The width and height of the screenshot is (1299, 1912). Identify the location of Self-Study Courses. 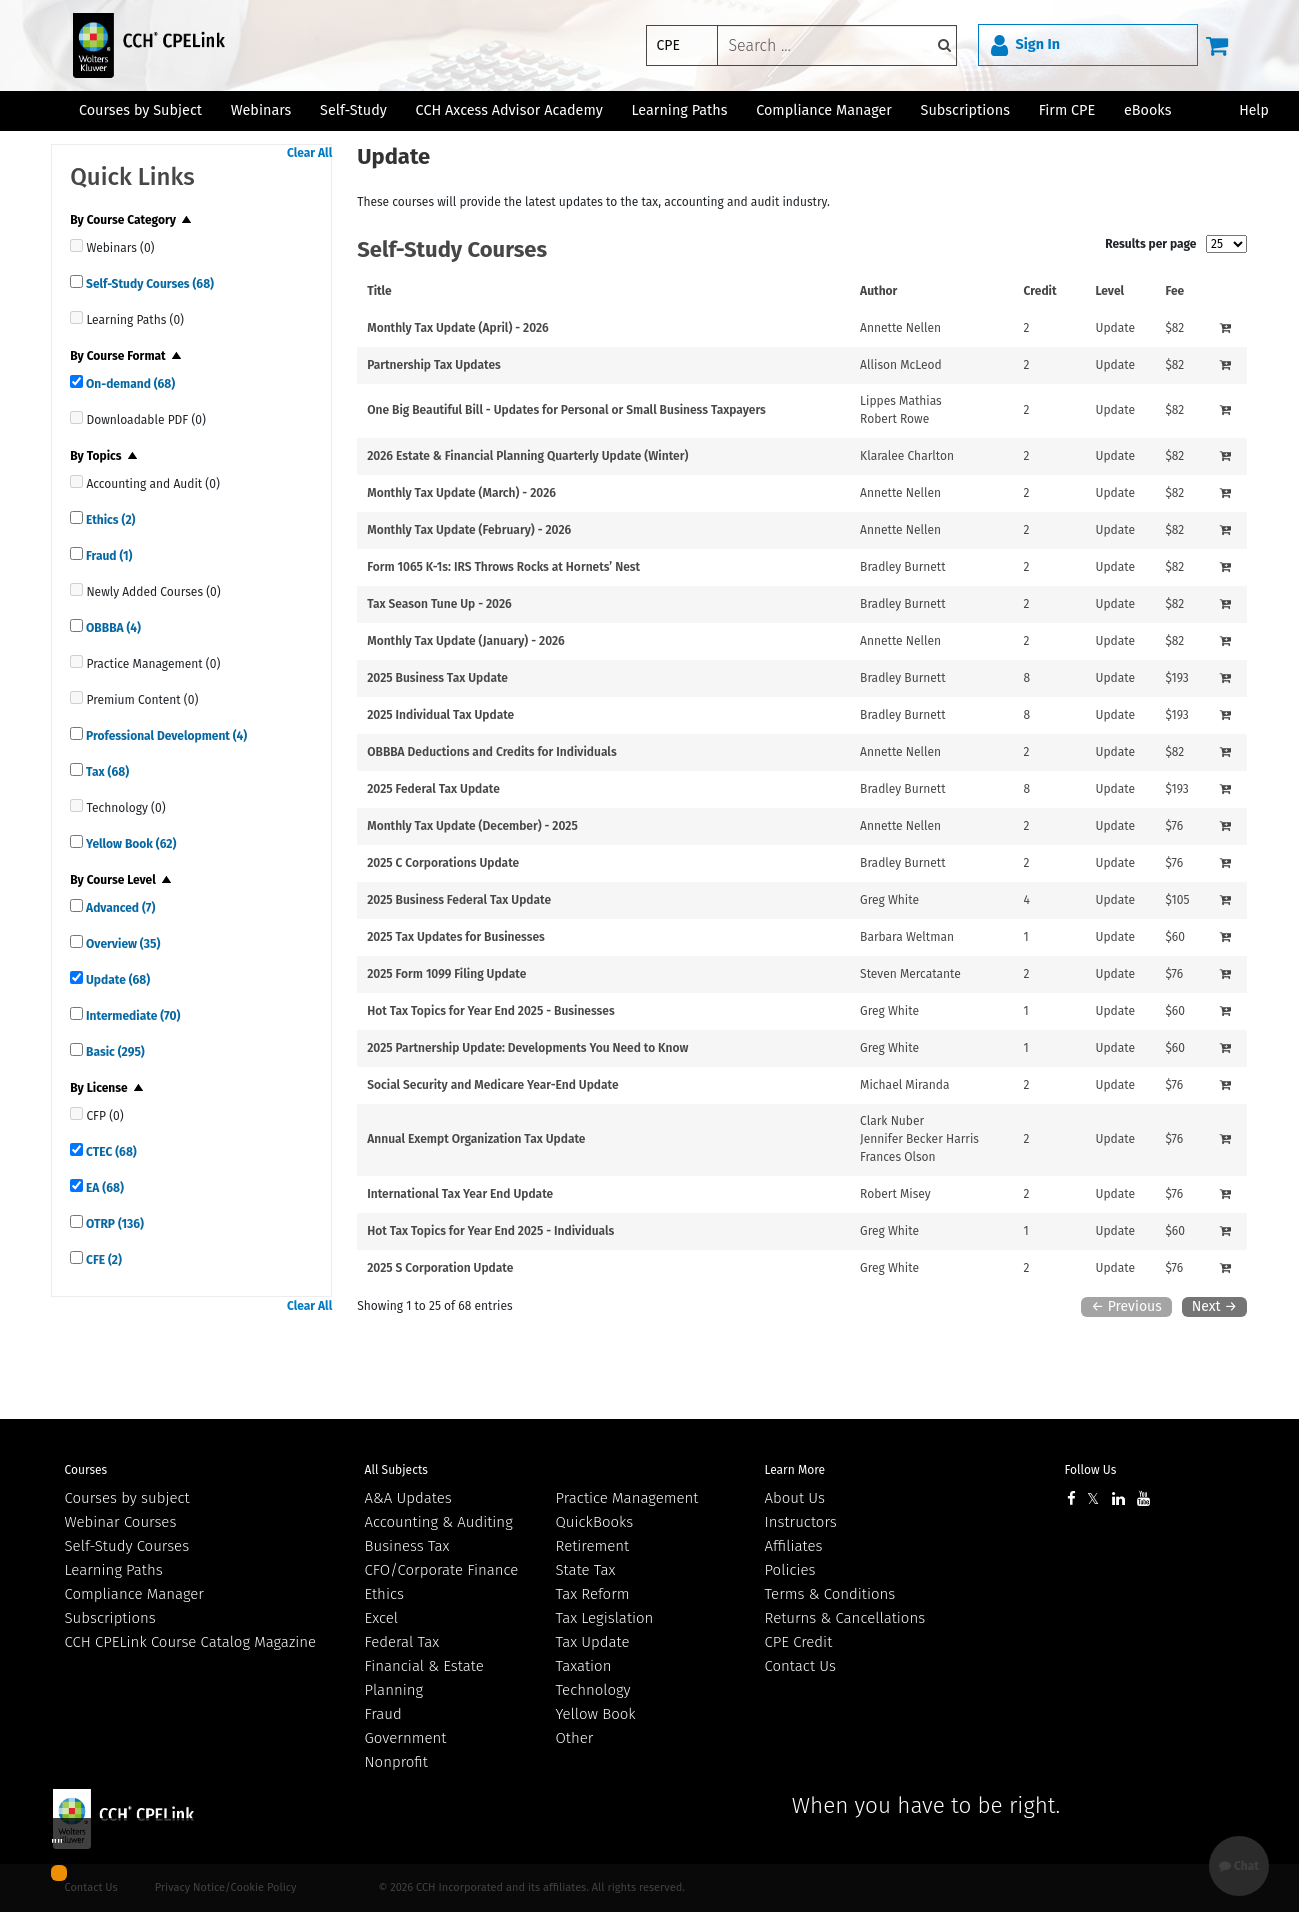
(148, 284).